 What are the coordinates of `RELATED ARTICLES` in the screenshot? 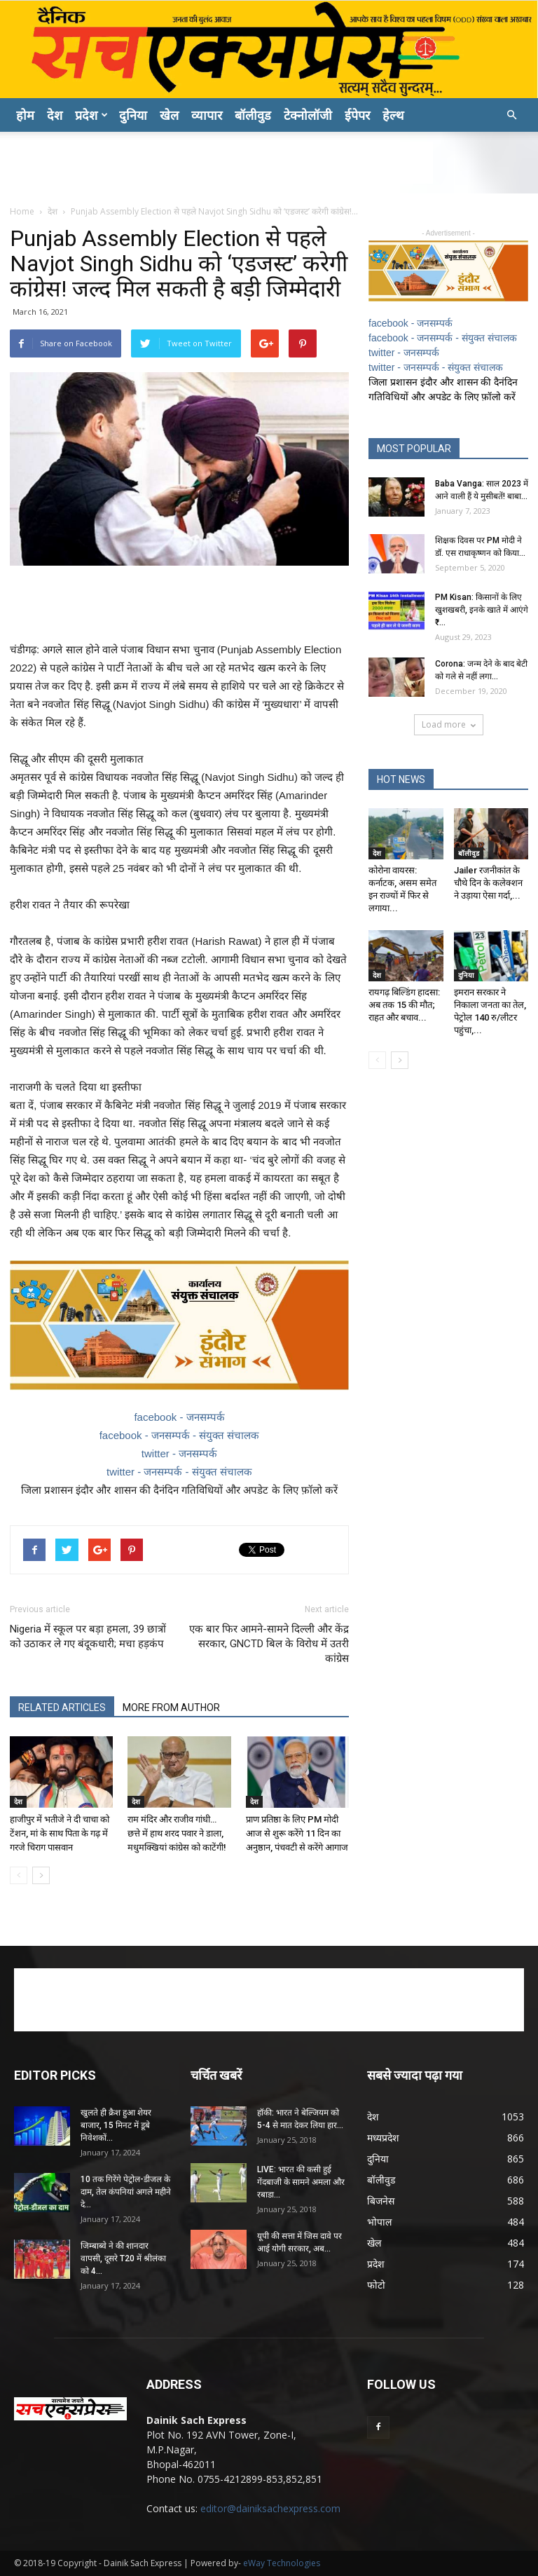 It's located at (62, 1707).